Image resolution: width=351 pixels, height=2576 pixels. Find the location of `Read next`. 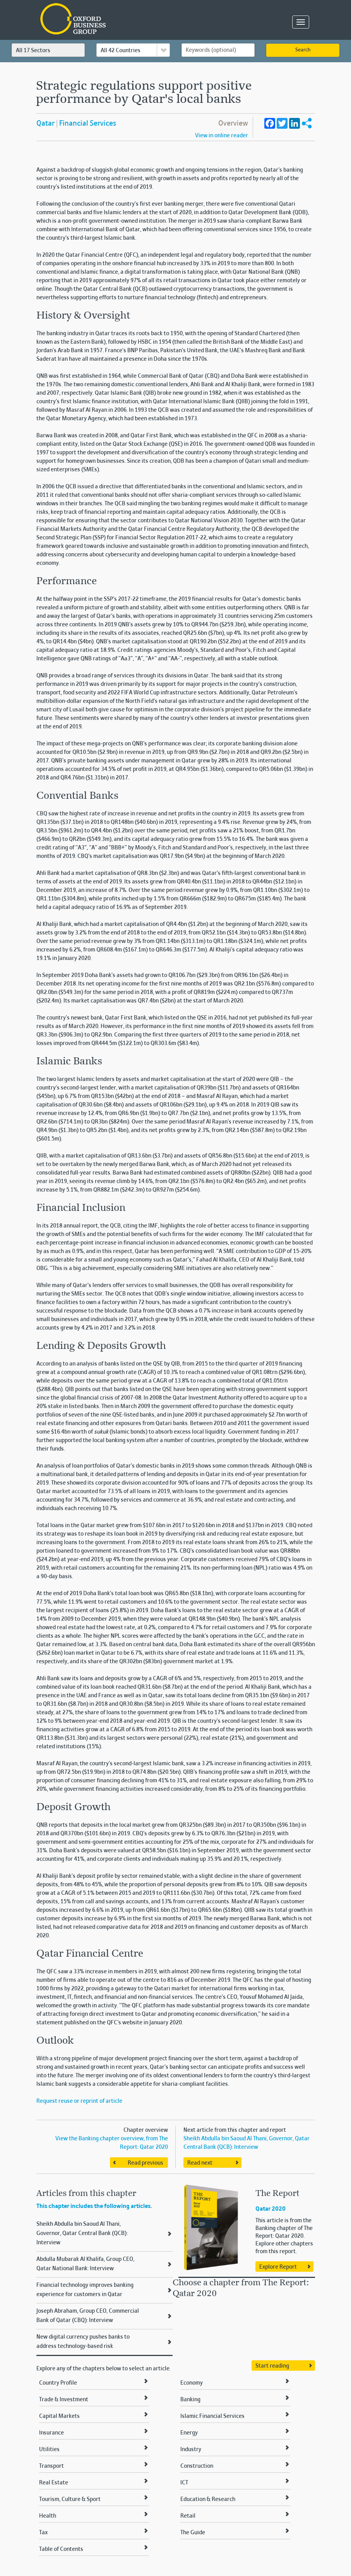

Read next is located at coordinates (199, 2163).